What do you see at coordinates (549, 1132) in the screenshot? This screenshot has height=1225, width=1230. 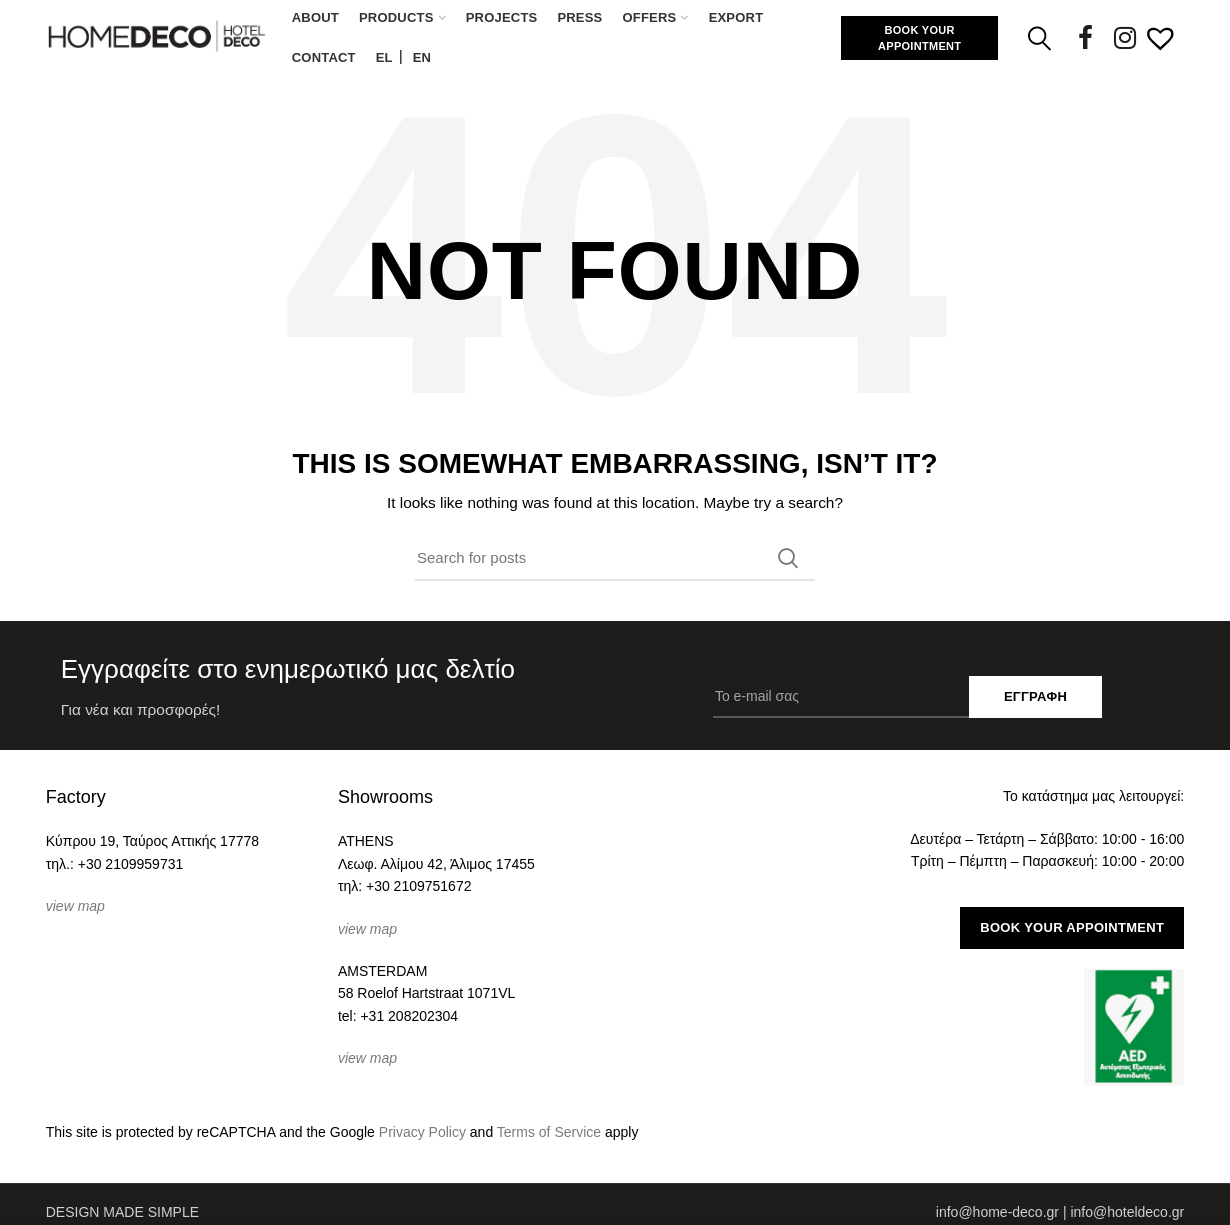 I see `Terms of Service` at bounding box center [549, 1132].